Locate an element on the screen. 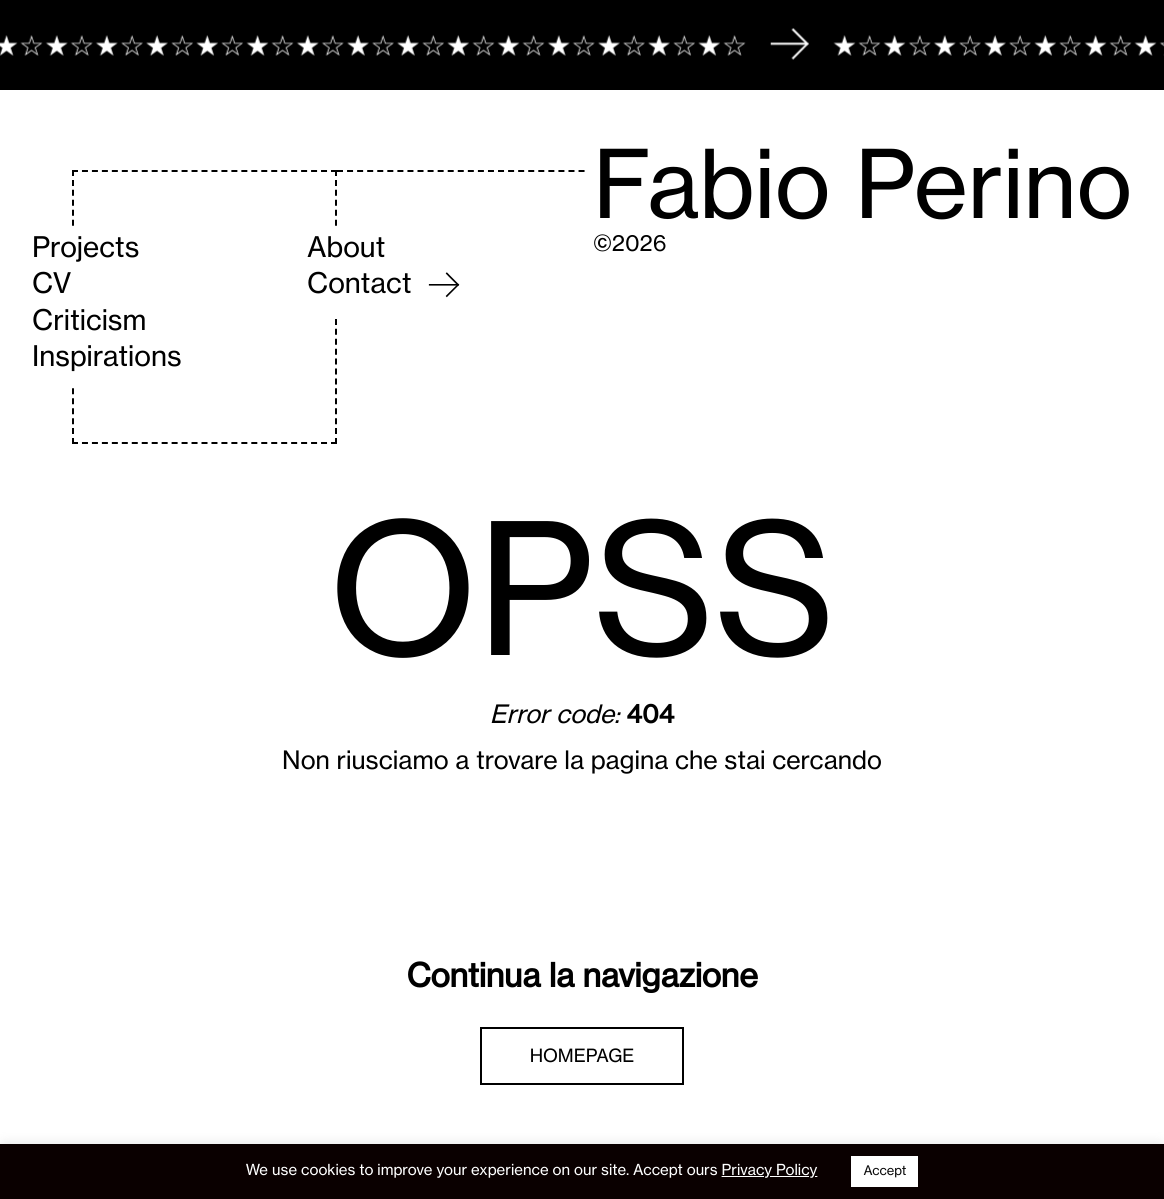 The width and height of the screenshot is (1164, 1199). Accept [button] is located at coordinates (884, 1171).